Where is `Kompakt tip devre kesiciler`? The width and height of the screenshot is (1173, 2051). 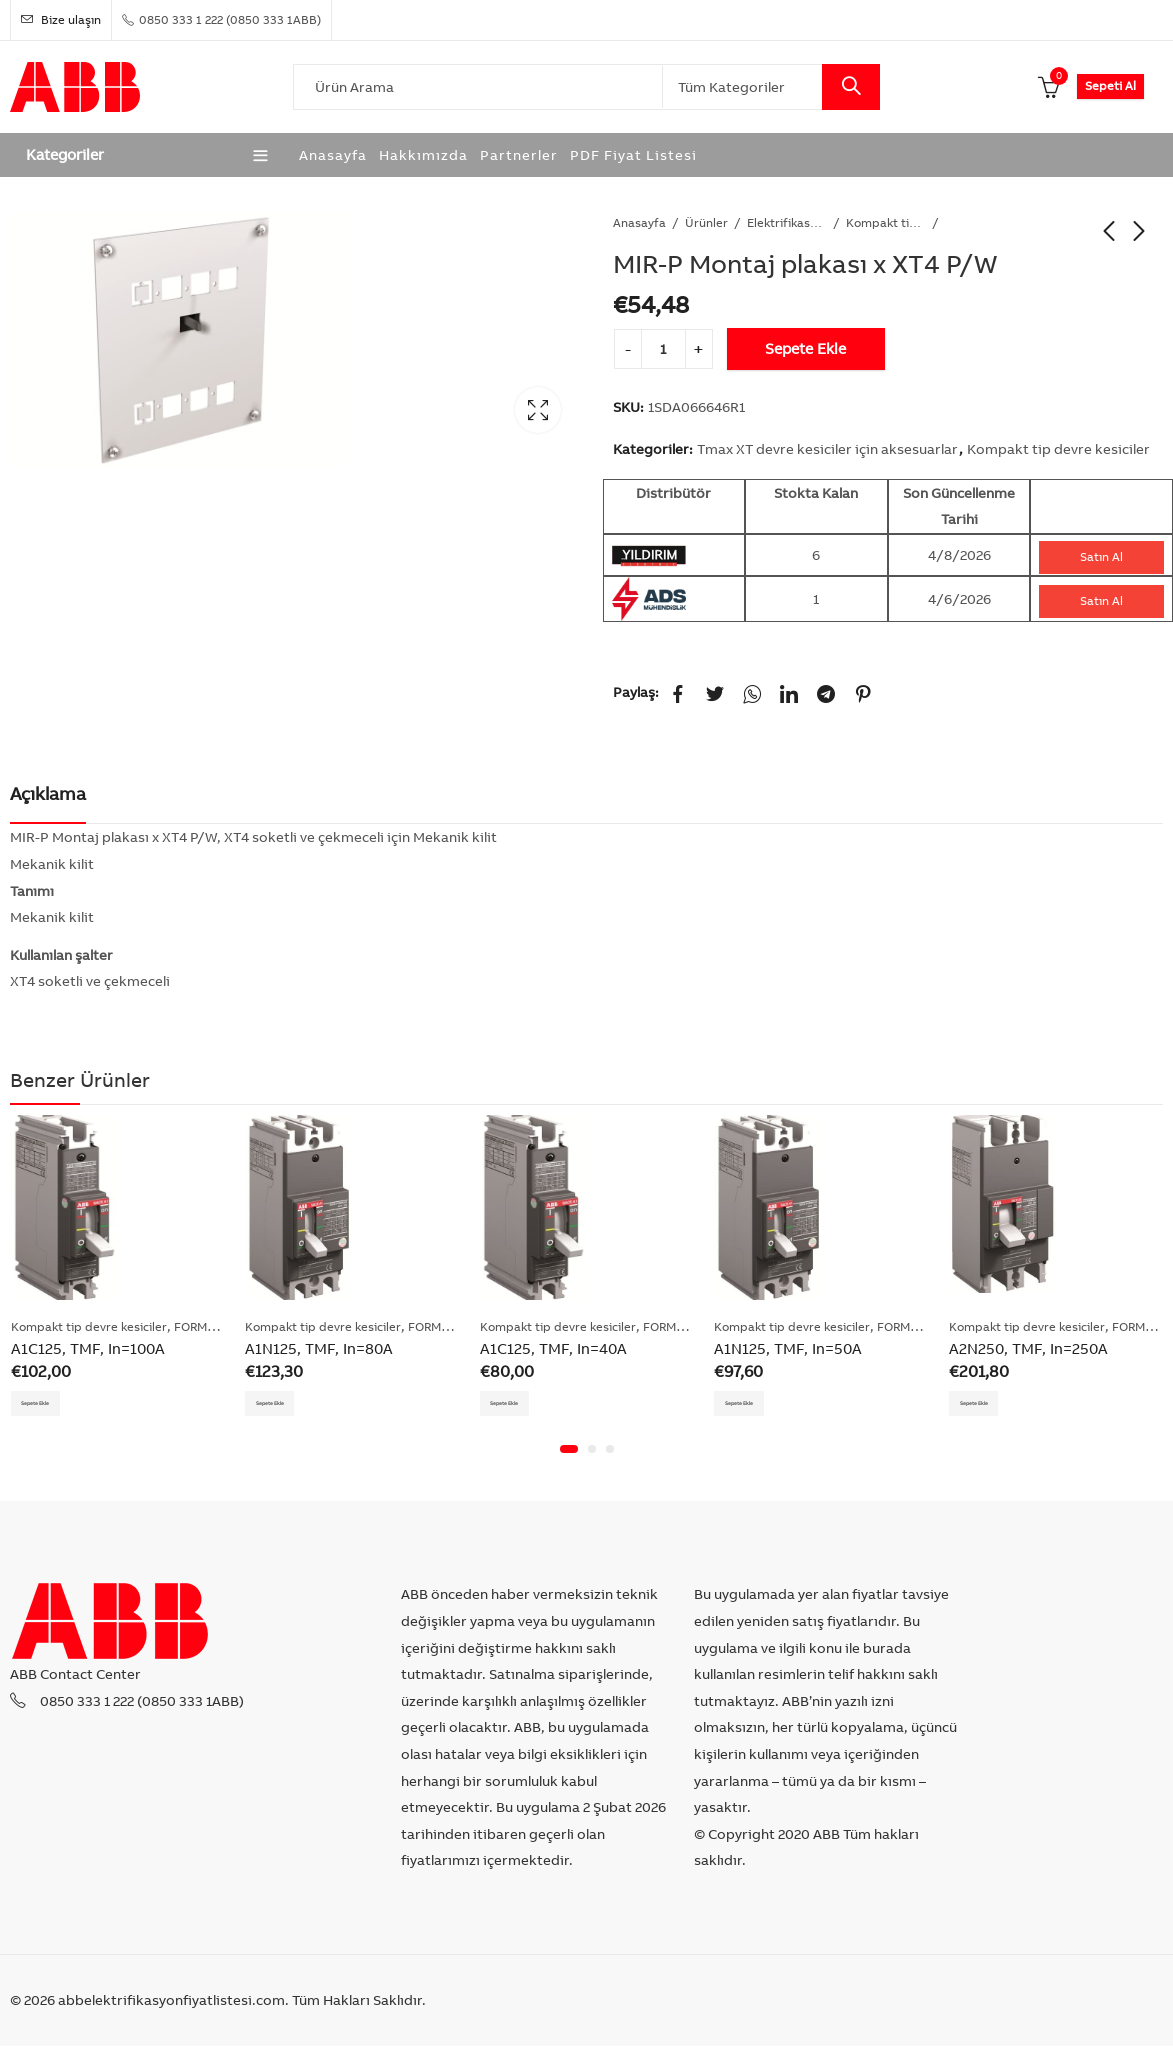
Kompakt tip devre kesiciler is located at coordinates (886, 222).